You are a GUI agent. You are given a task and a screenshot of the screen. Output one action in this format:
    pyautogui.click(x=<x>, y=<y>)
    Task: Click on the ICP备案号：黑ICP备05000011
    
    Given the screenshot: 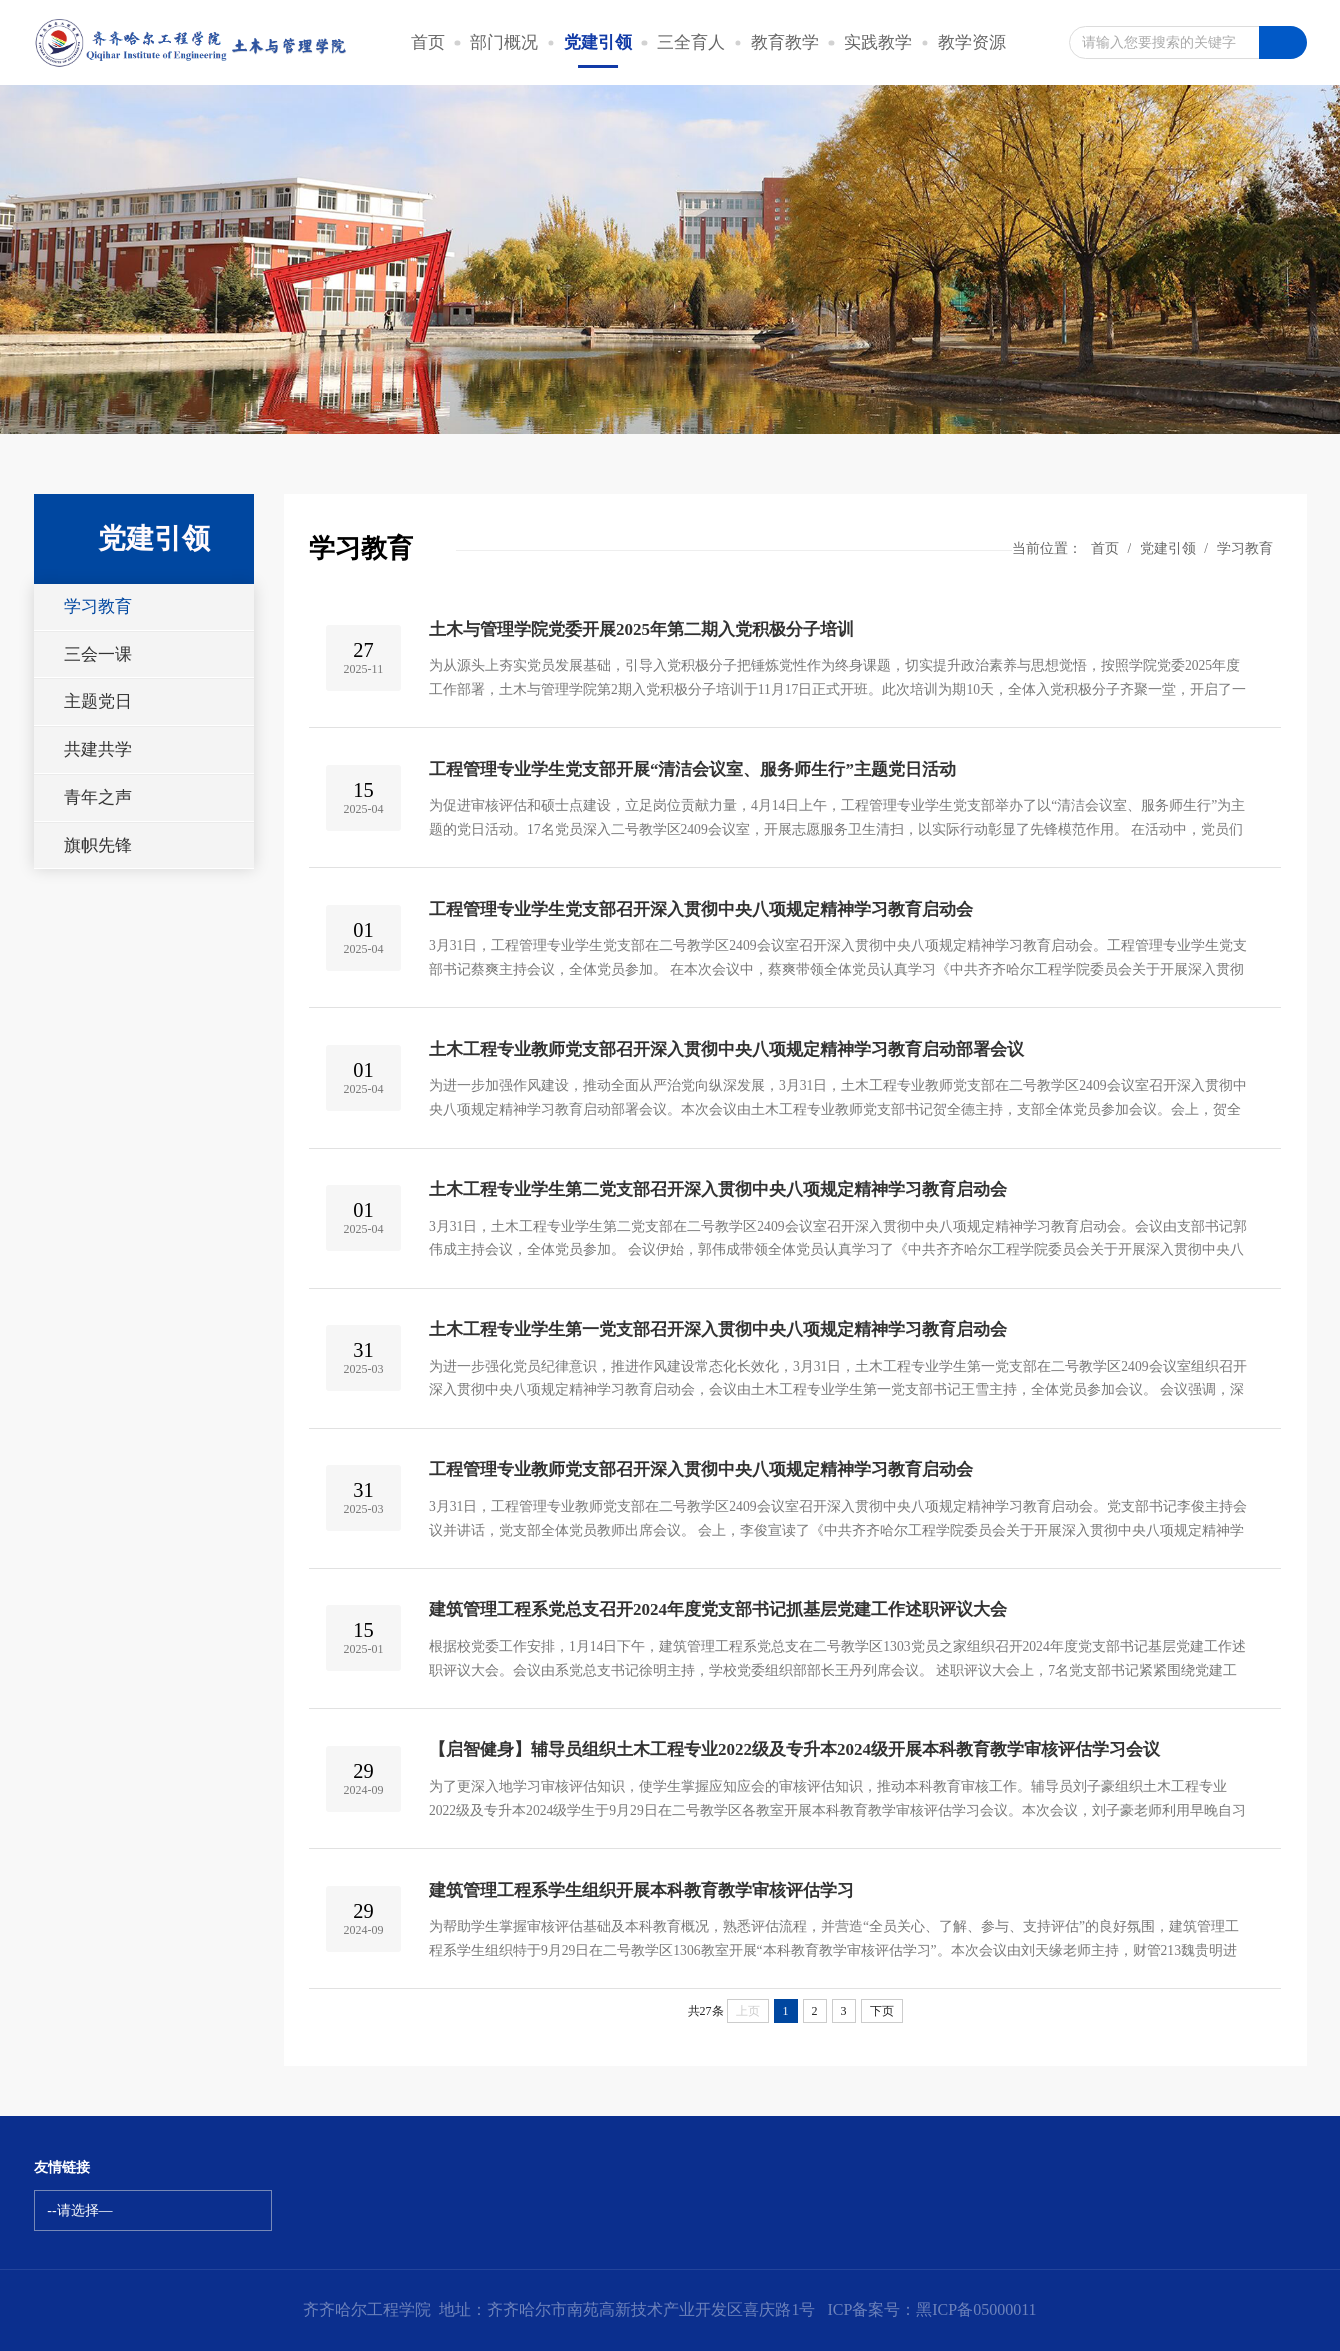 What is the action you would take?
    pyautogui.click(x=931, y=2309)
    